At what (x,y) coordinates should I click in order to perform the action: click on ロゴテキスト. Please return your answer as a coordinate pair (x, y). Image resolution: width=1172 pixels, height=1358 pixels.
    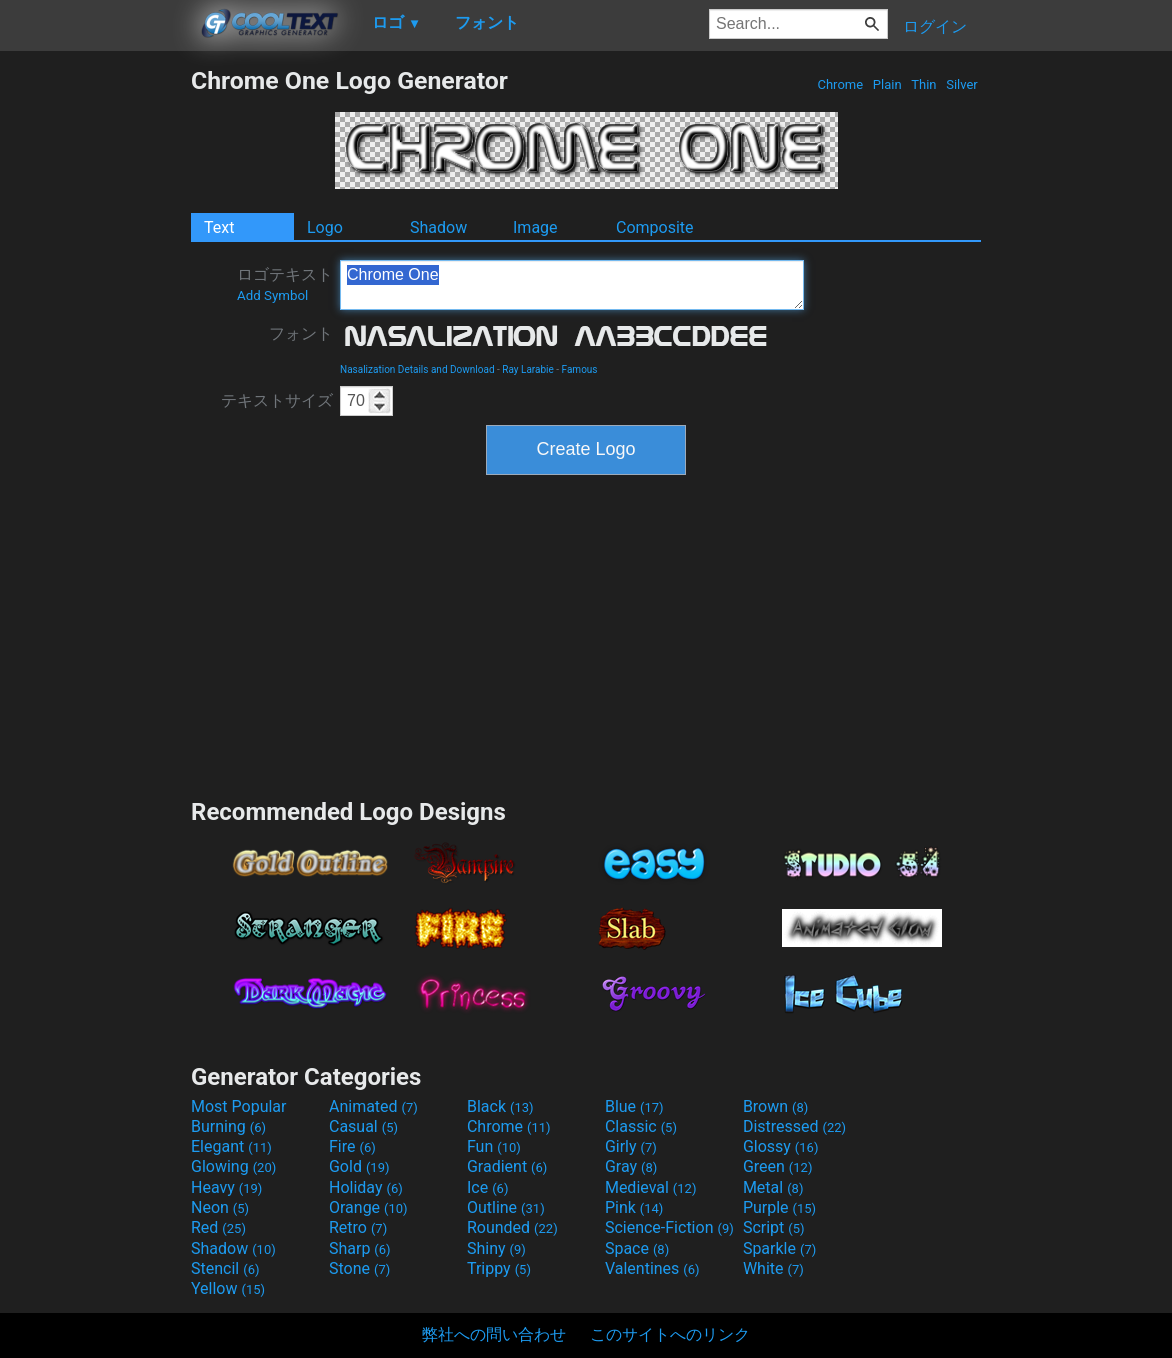
    Looking at the image, I should click on (285, 284).